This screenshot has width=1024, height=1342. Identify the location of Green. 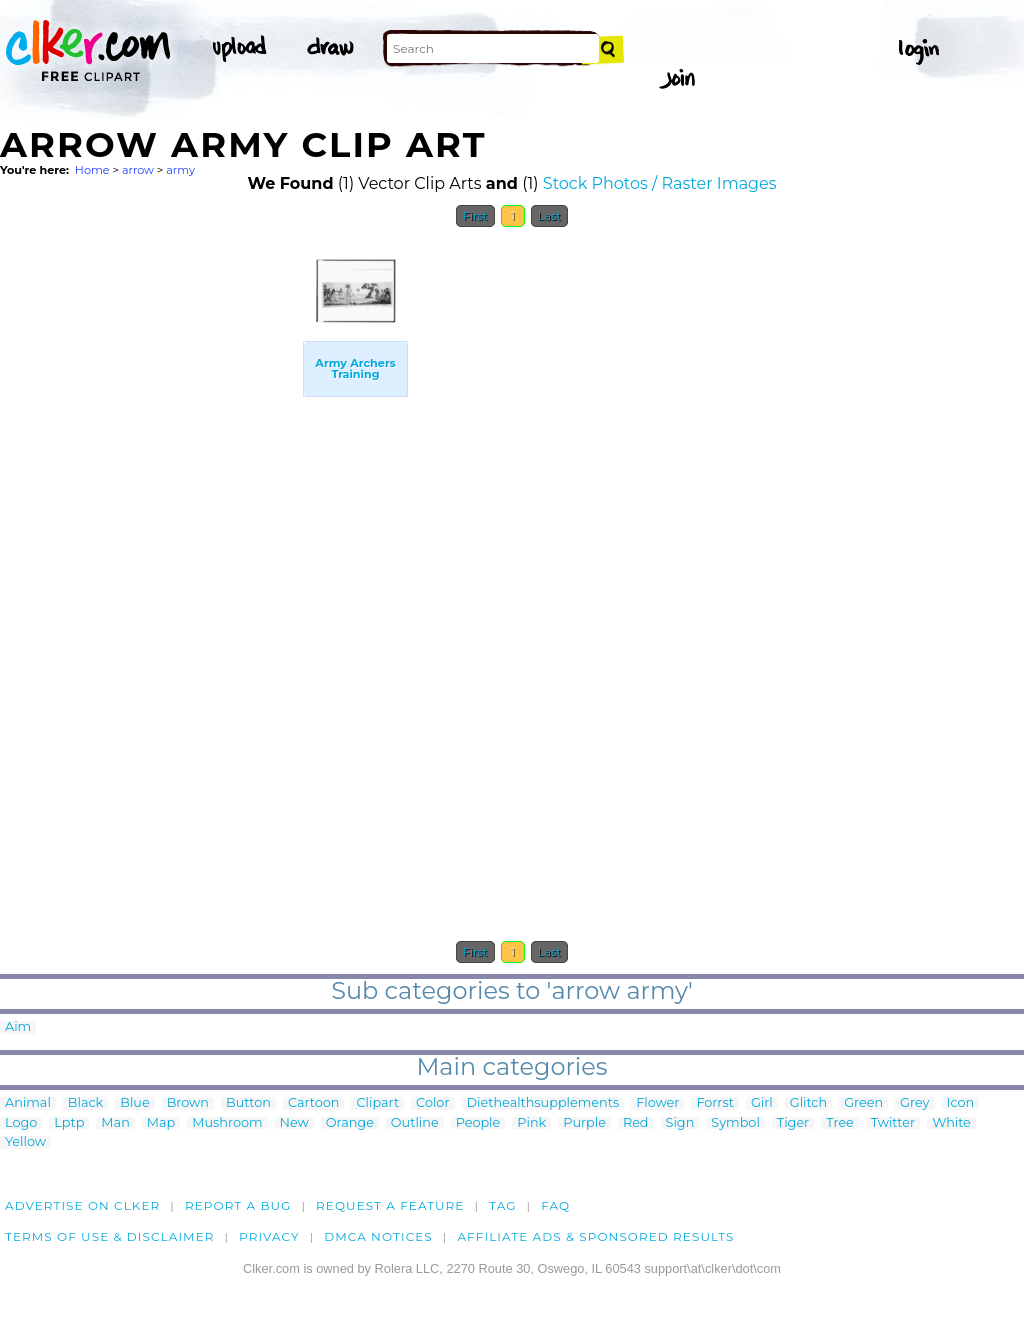
(863, 1103).